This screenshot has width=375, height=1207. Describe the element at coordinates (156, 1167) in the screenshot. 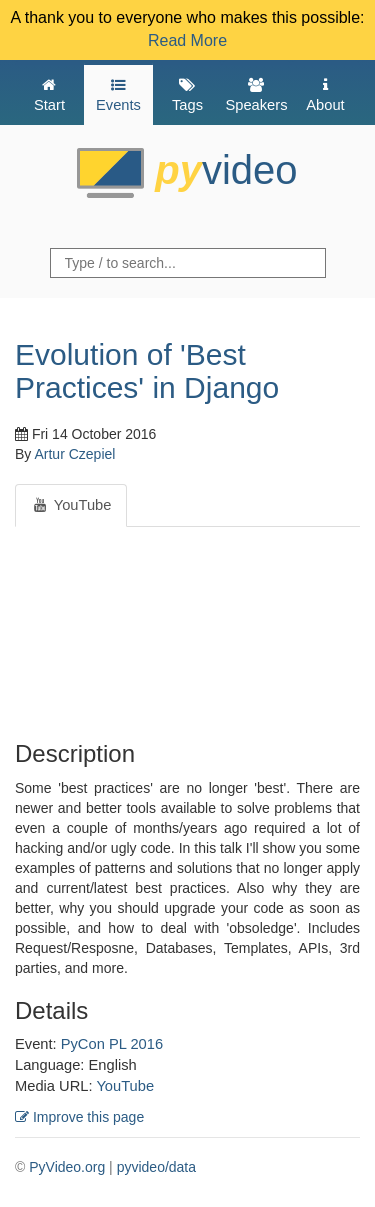

I see `pyvideo/data` at that location.